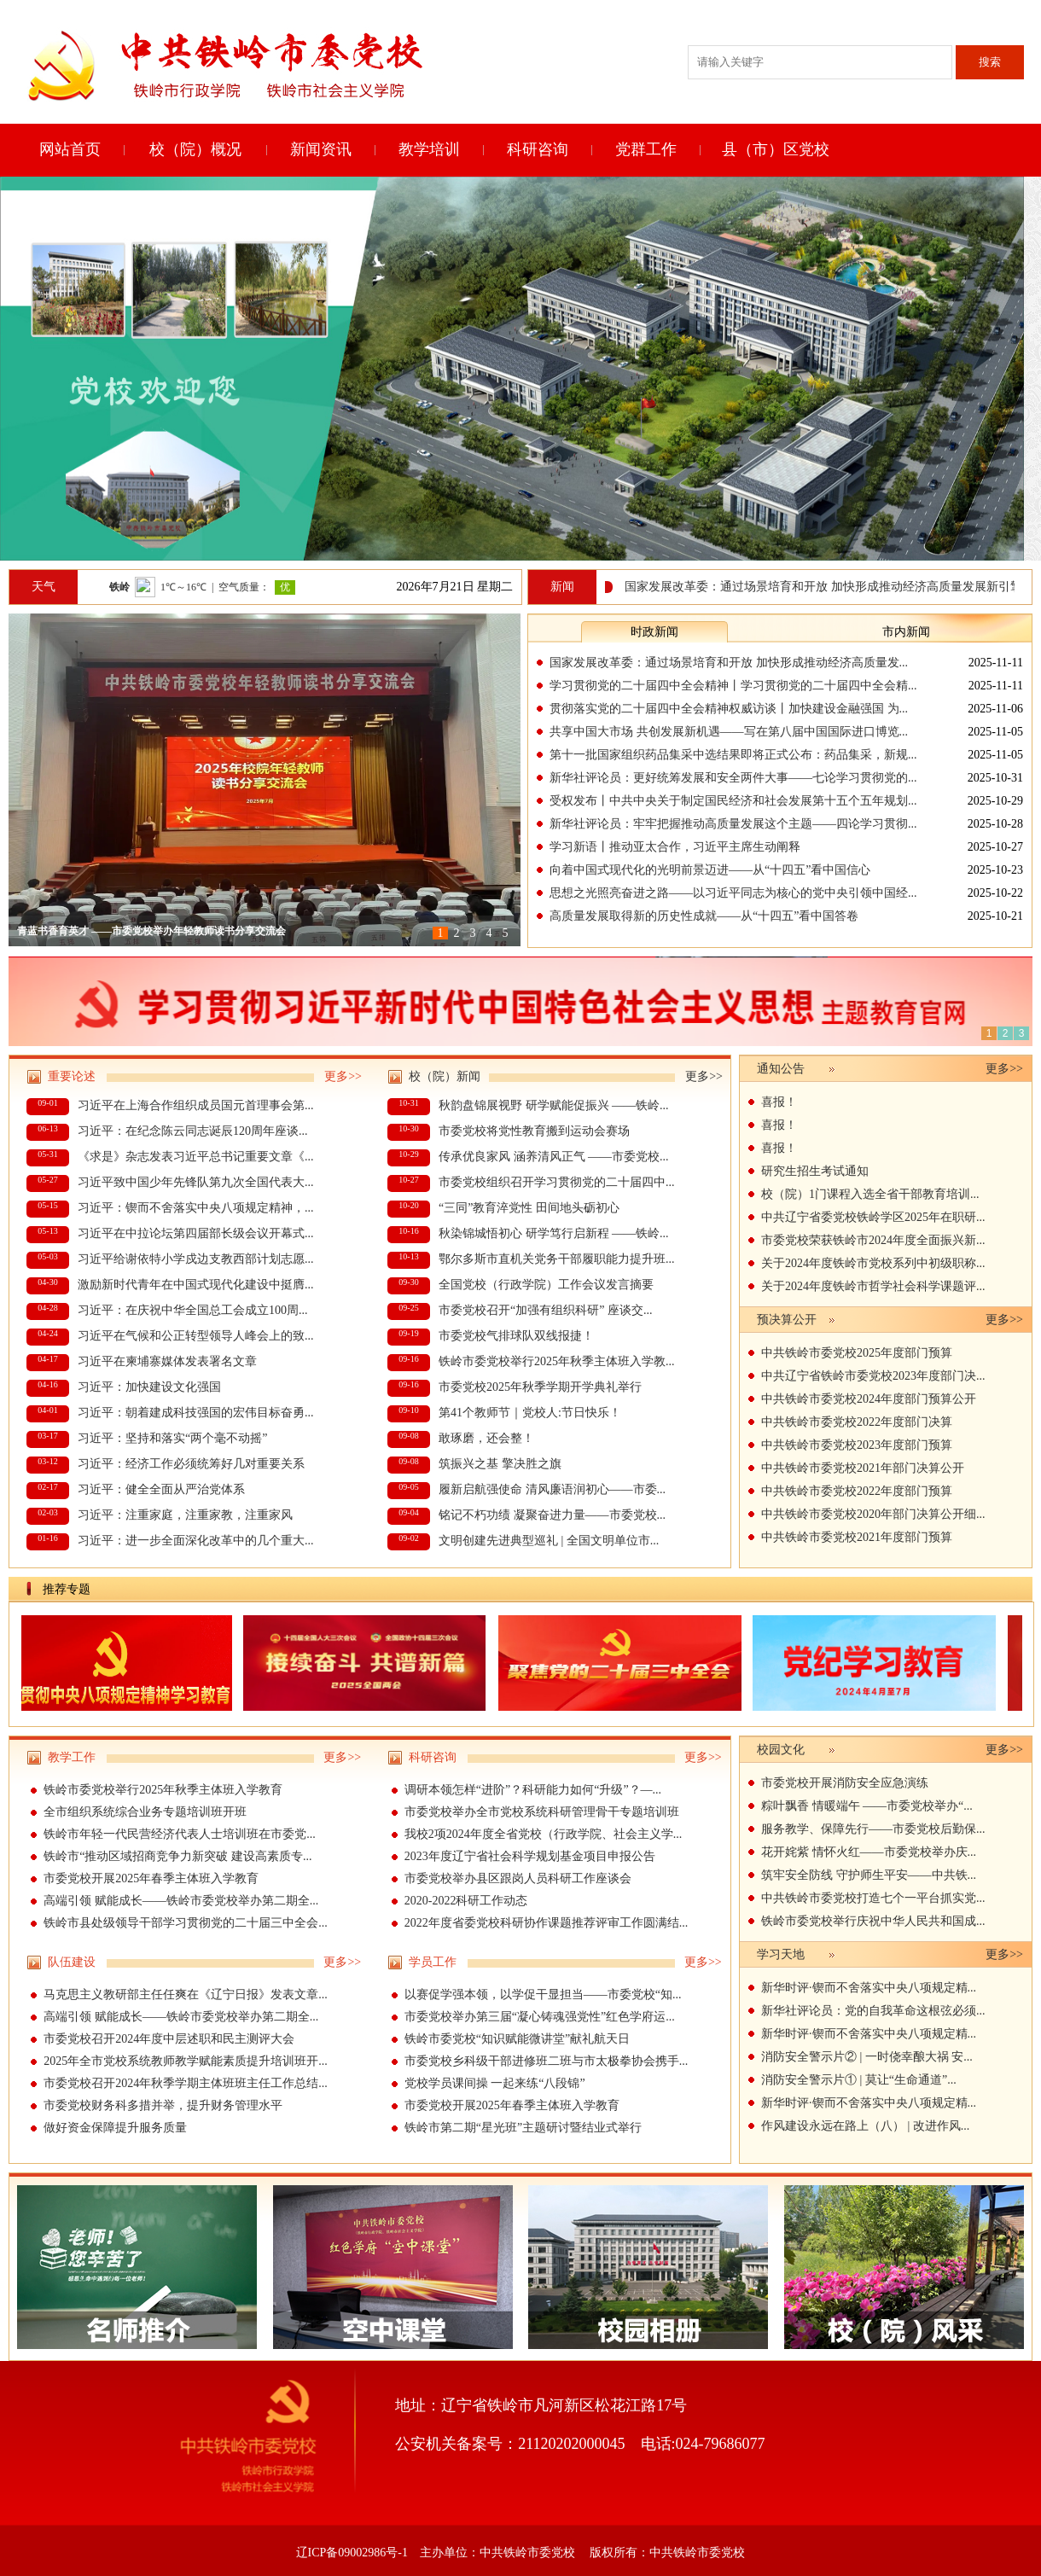 Image resolution: width=1041 pixels, height=2576 pixels. Describe the element at coordinates (873, 1217) in the screenshot. I see `中共辽宁省委党校铁岭学区2025年在职研...` at that location.